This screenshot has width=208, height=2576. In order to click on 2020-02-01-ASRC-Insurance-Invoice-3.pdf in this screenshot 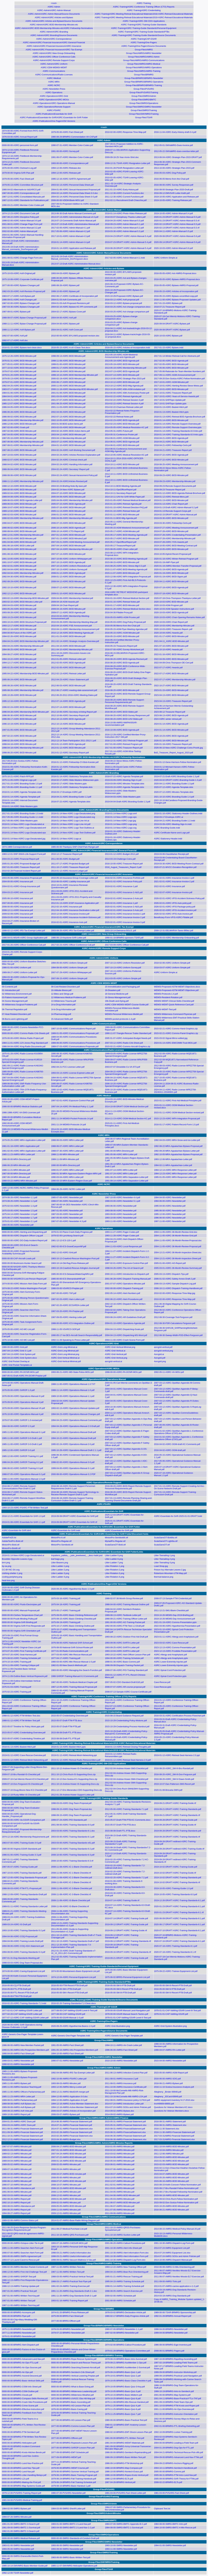, I will do `click(125, 922)`.